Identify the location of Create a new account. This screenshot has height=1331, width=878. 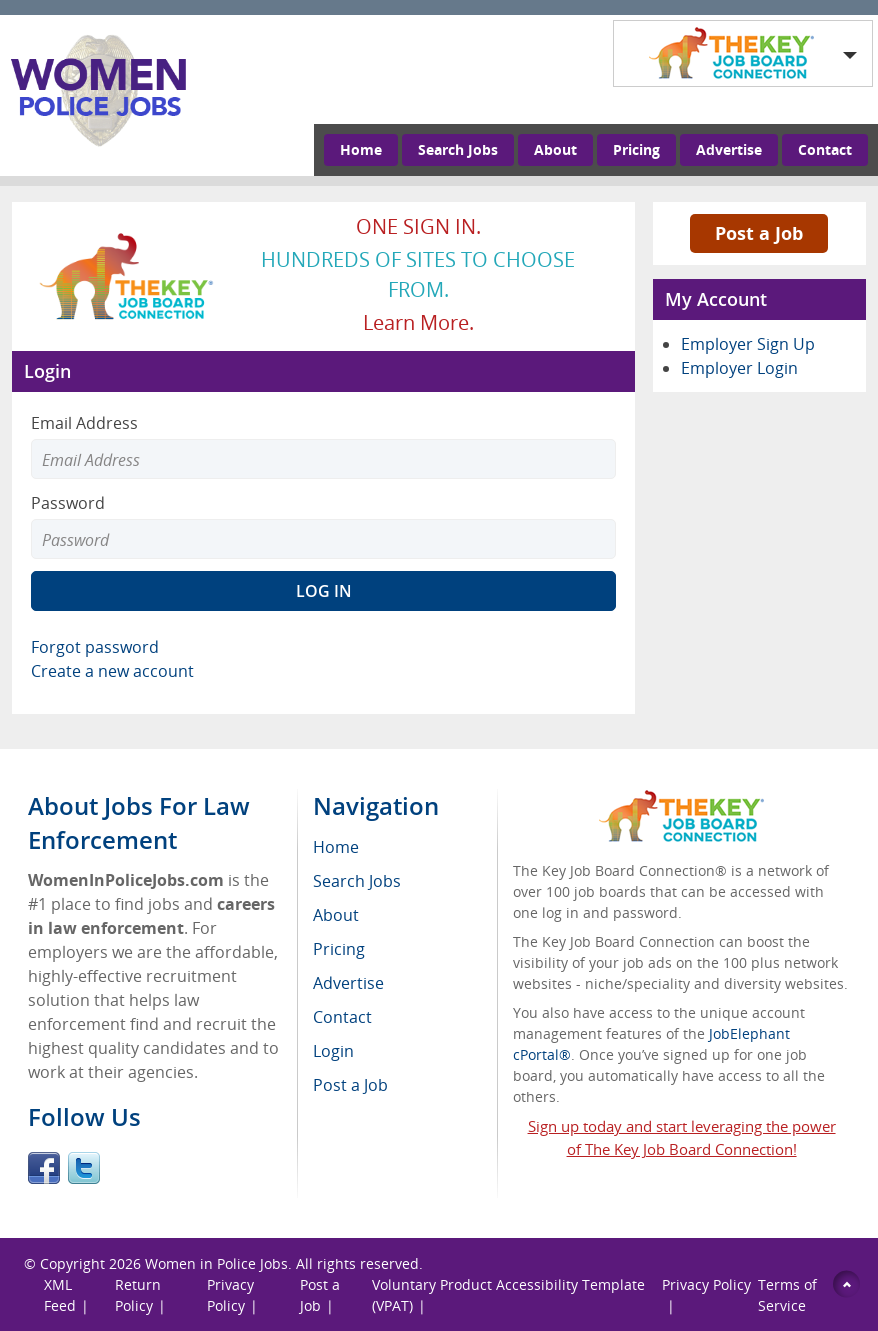
(112, 671).